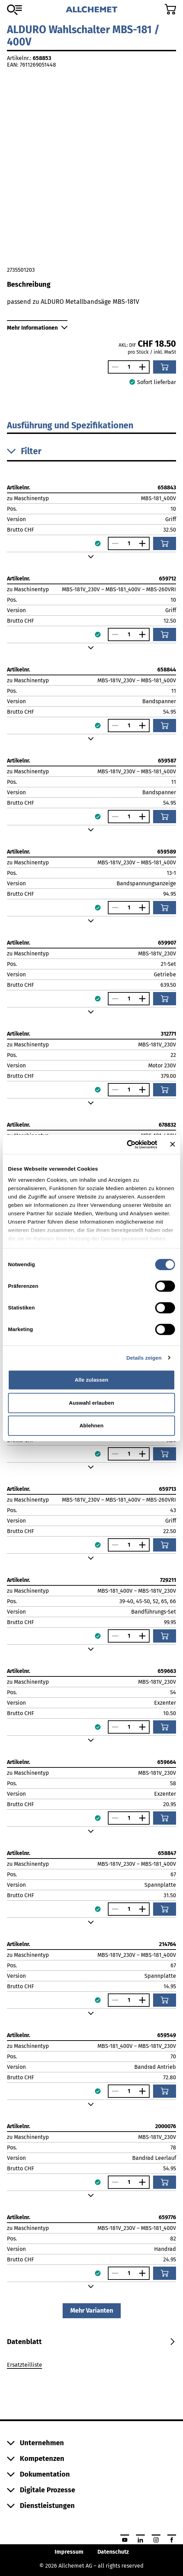 This screenshot has height=2576, width=183. Describe the element at coordinates (24, 2364) in the screenshot. I see `Ersatzteilliste` at that location.